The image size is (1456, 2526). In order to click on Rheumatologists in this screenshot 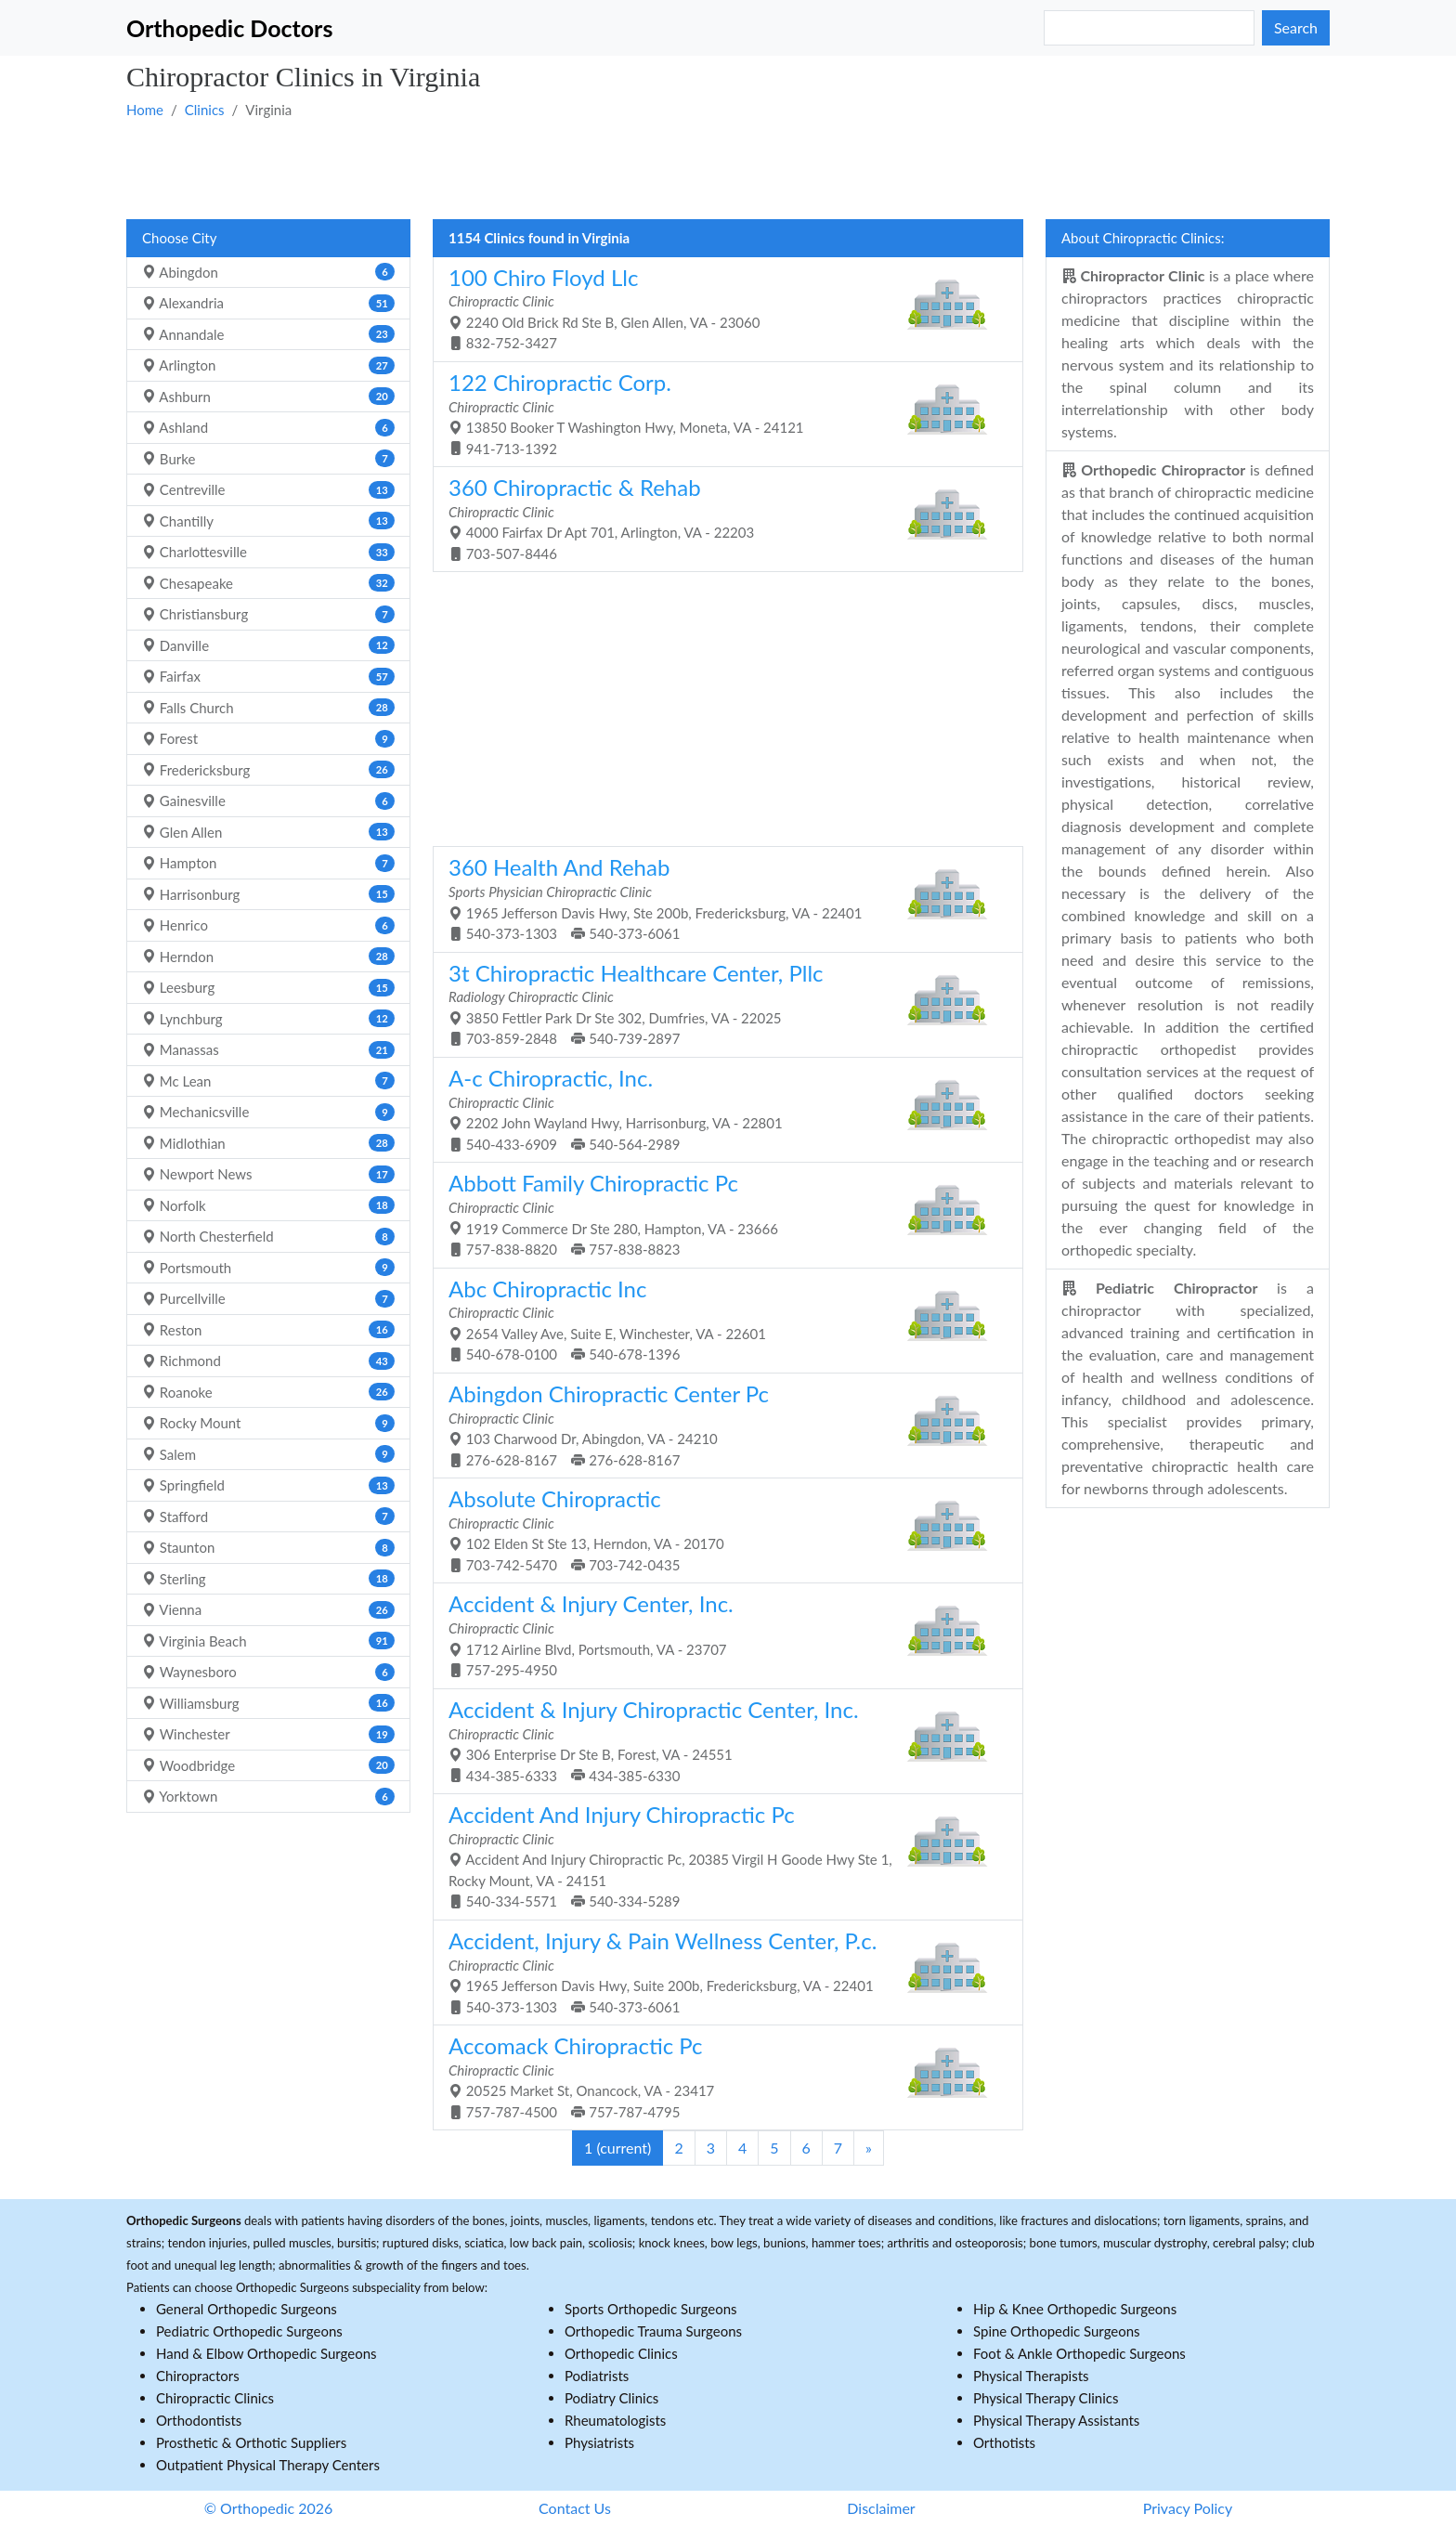, I will do `click(615, 2420)`.